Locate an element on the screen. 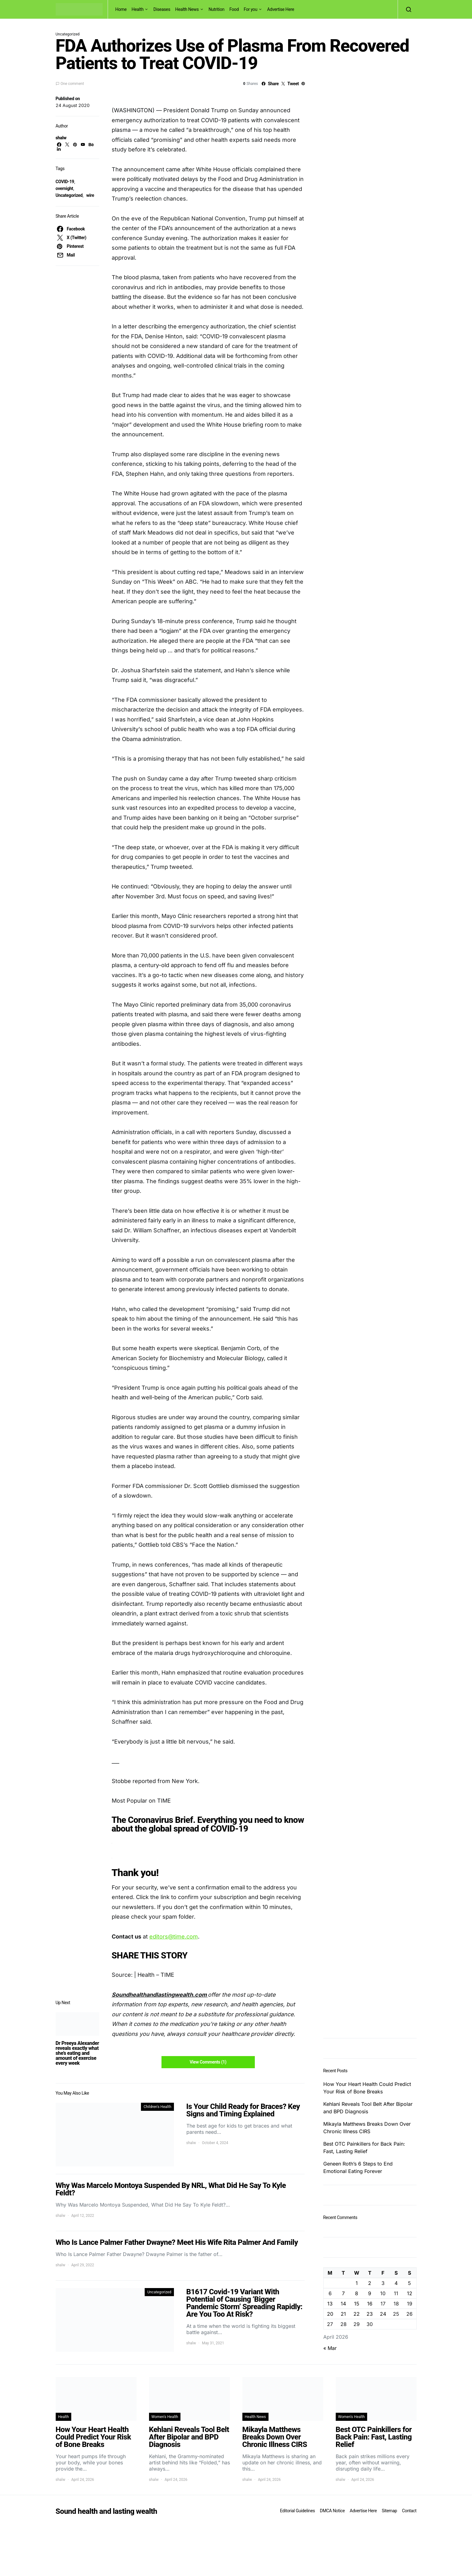 The height and width of the screenshot is (2576, 472). 16 [Posts published on April 16, 2026] is located at coordinates (369, 2303).